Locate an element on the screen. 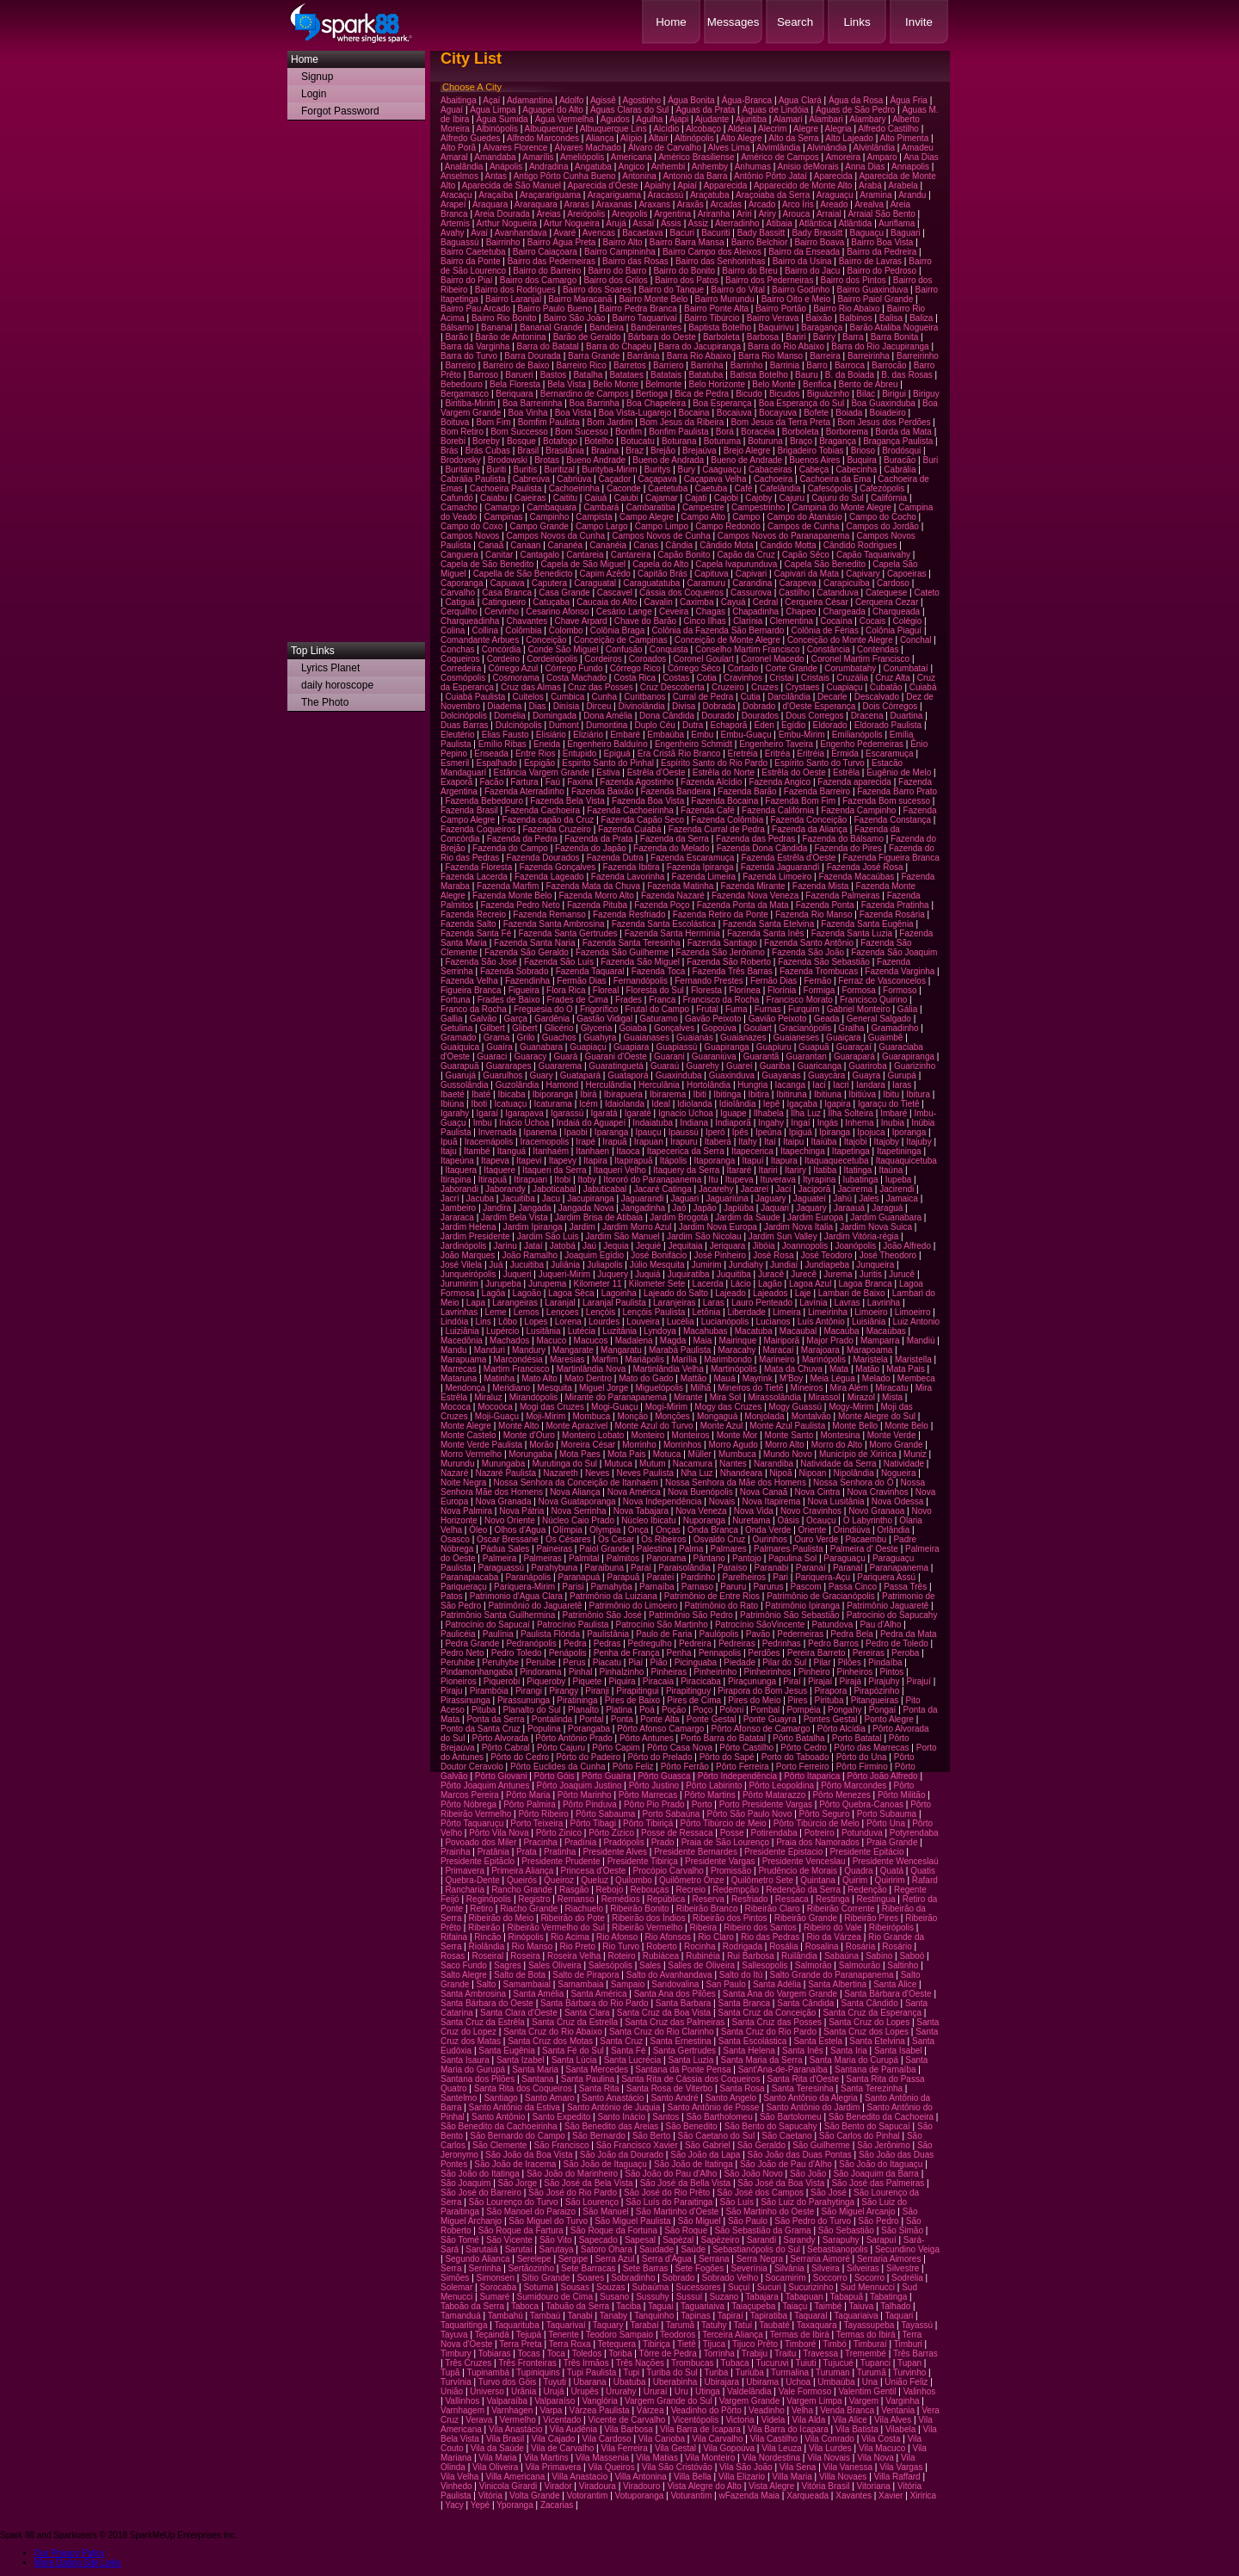  Mogy das Cruzes is located at coordinates (727, 1407).